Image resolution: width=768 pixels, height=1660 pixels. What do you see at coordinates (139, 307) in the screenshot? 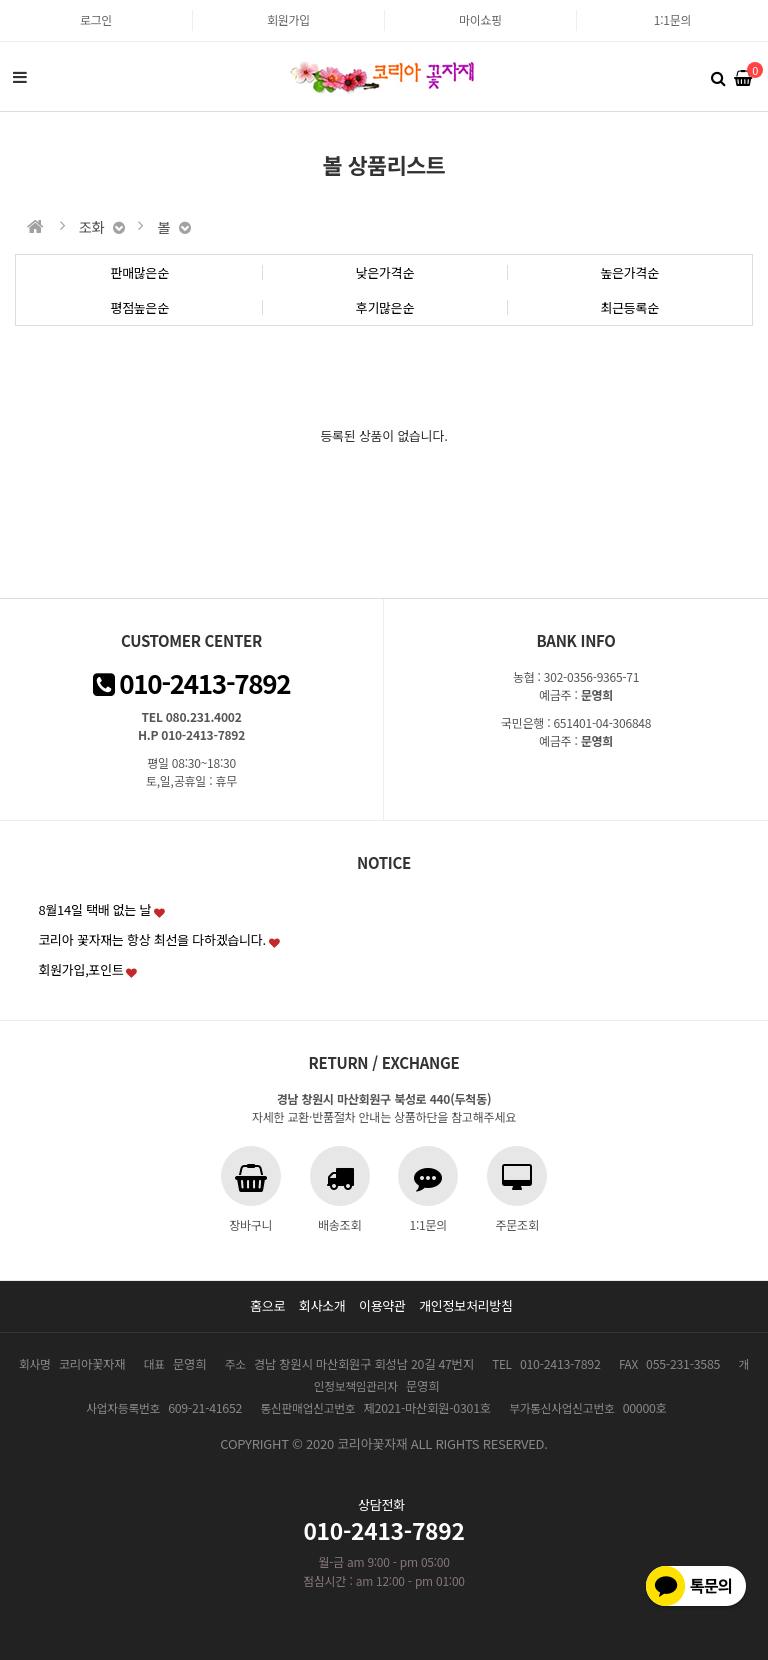
I see `평점높은순` at bounding box center [139, 307].